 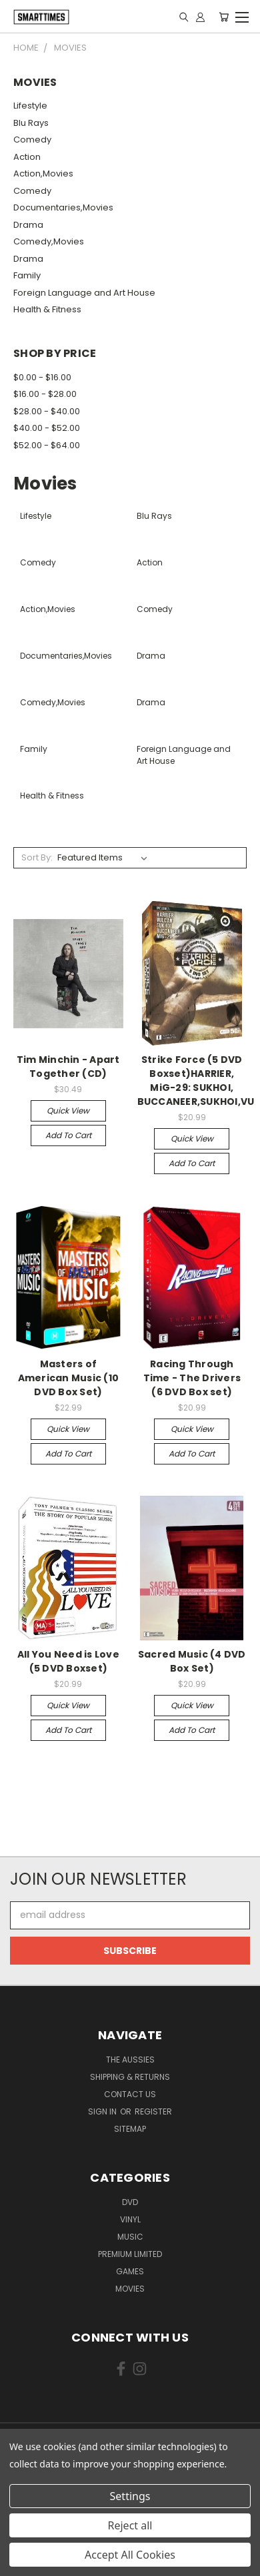 I want to click on Vinyl, so click(x=130, y=2219).